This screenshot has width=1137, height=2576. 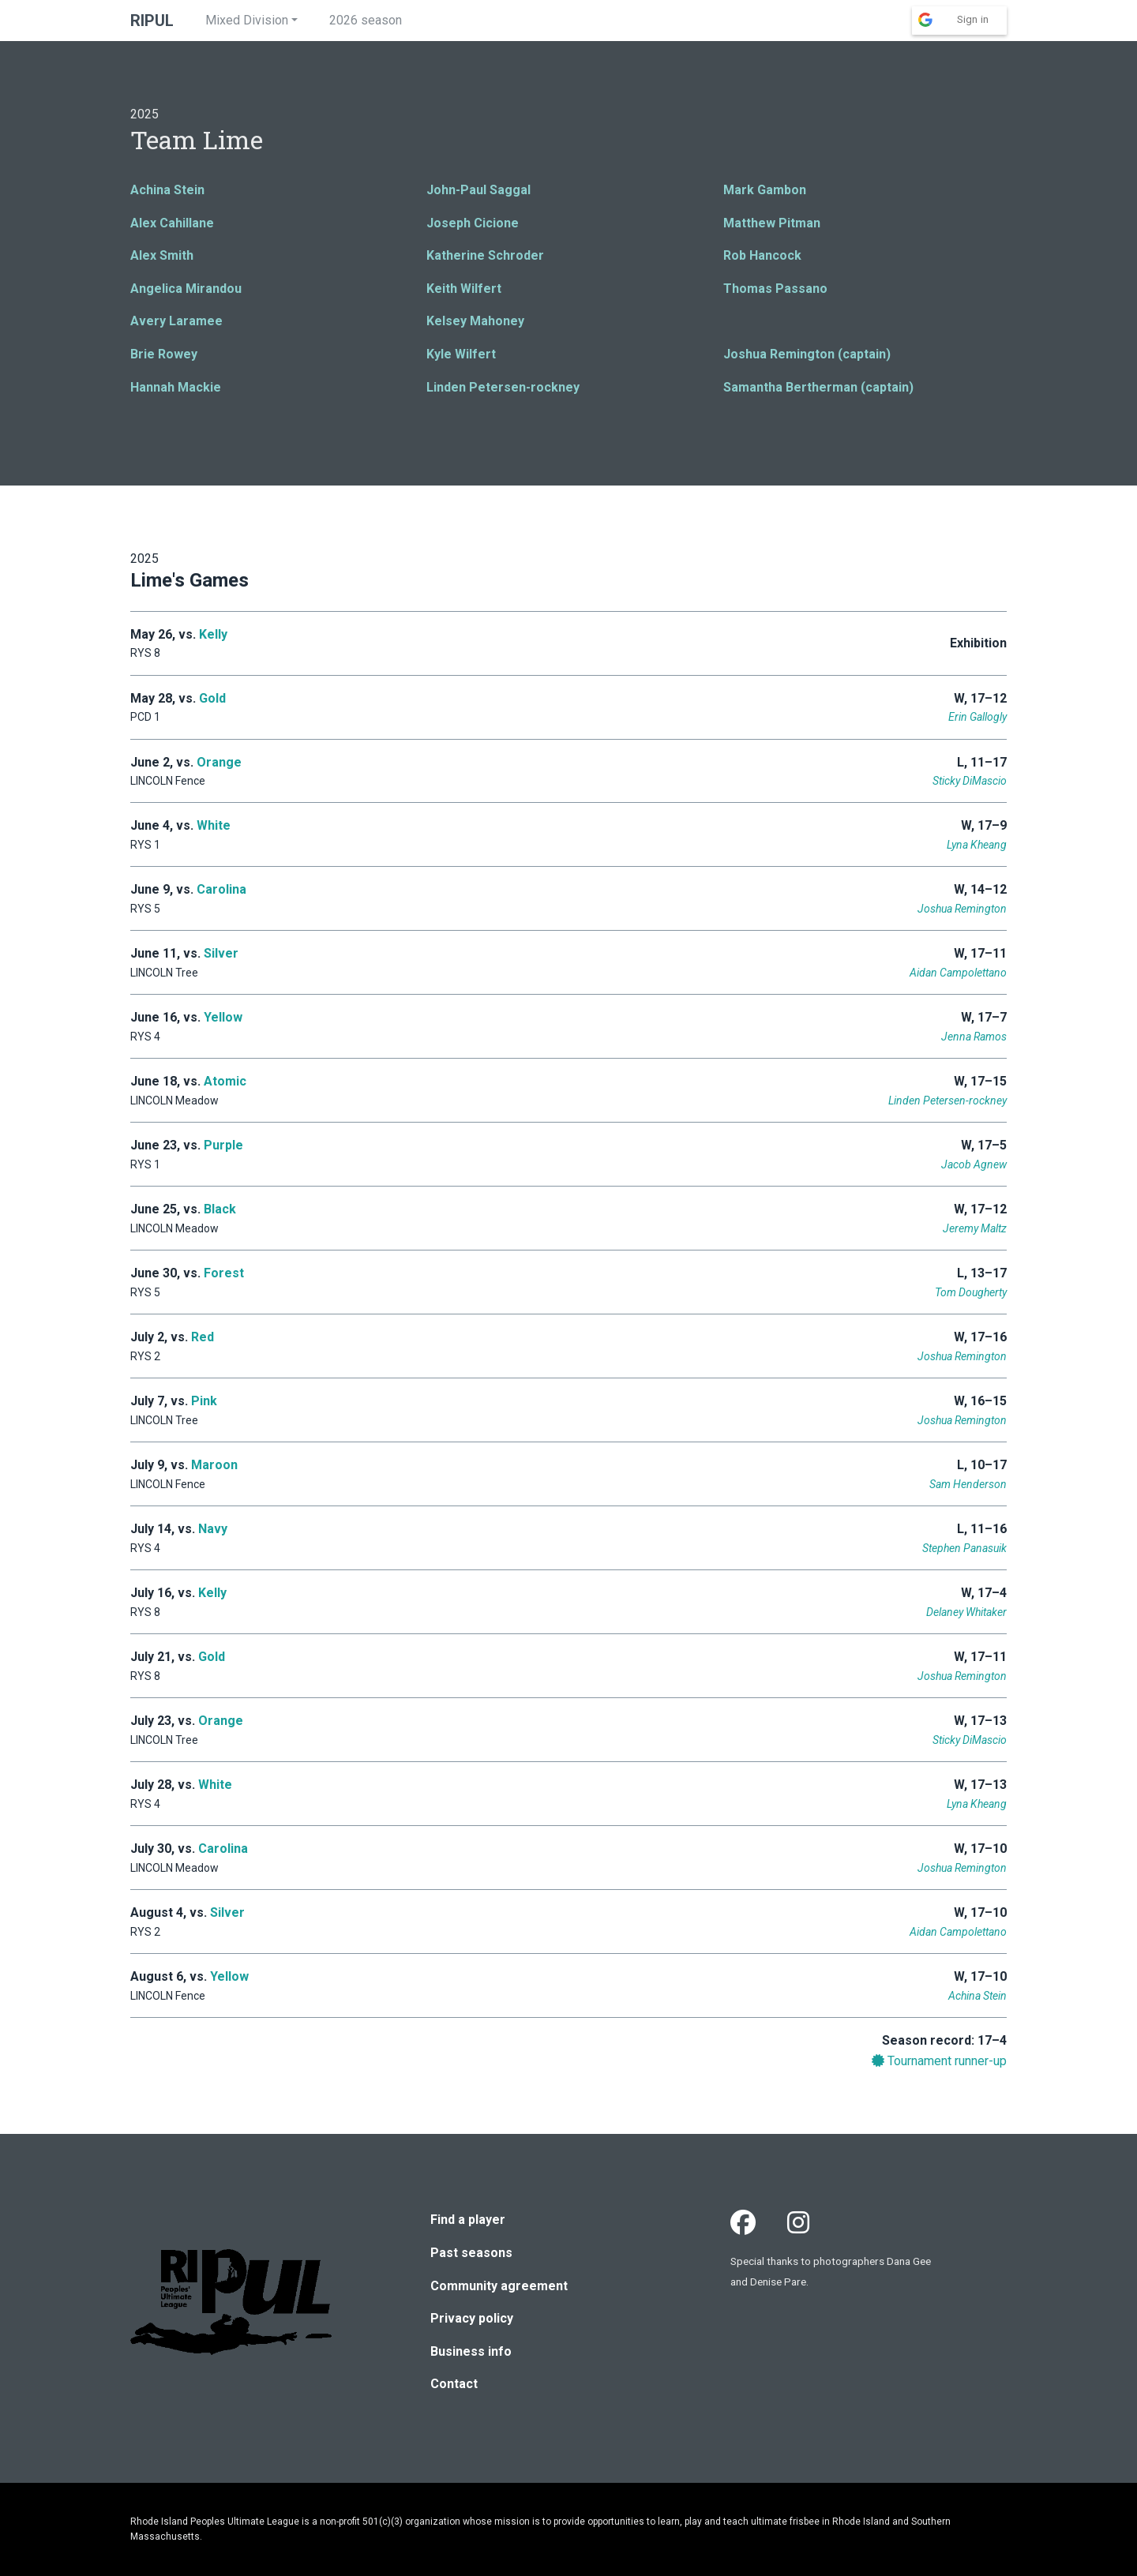 I want to click on White, so click(x=214, y=825).